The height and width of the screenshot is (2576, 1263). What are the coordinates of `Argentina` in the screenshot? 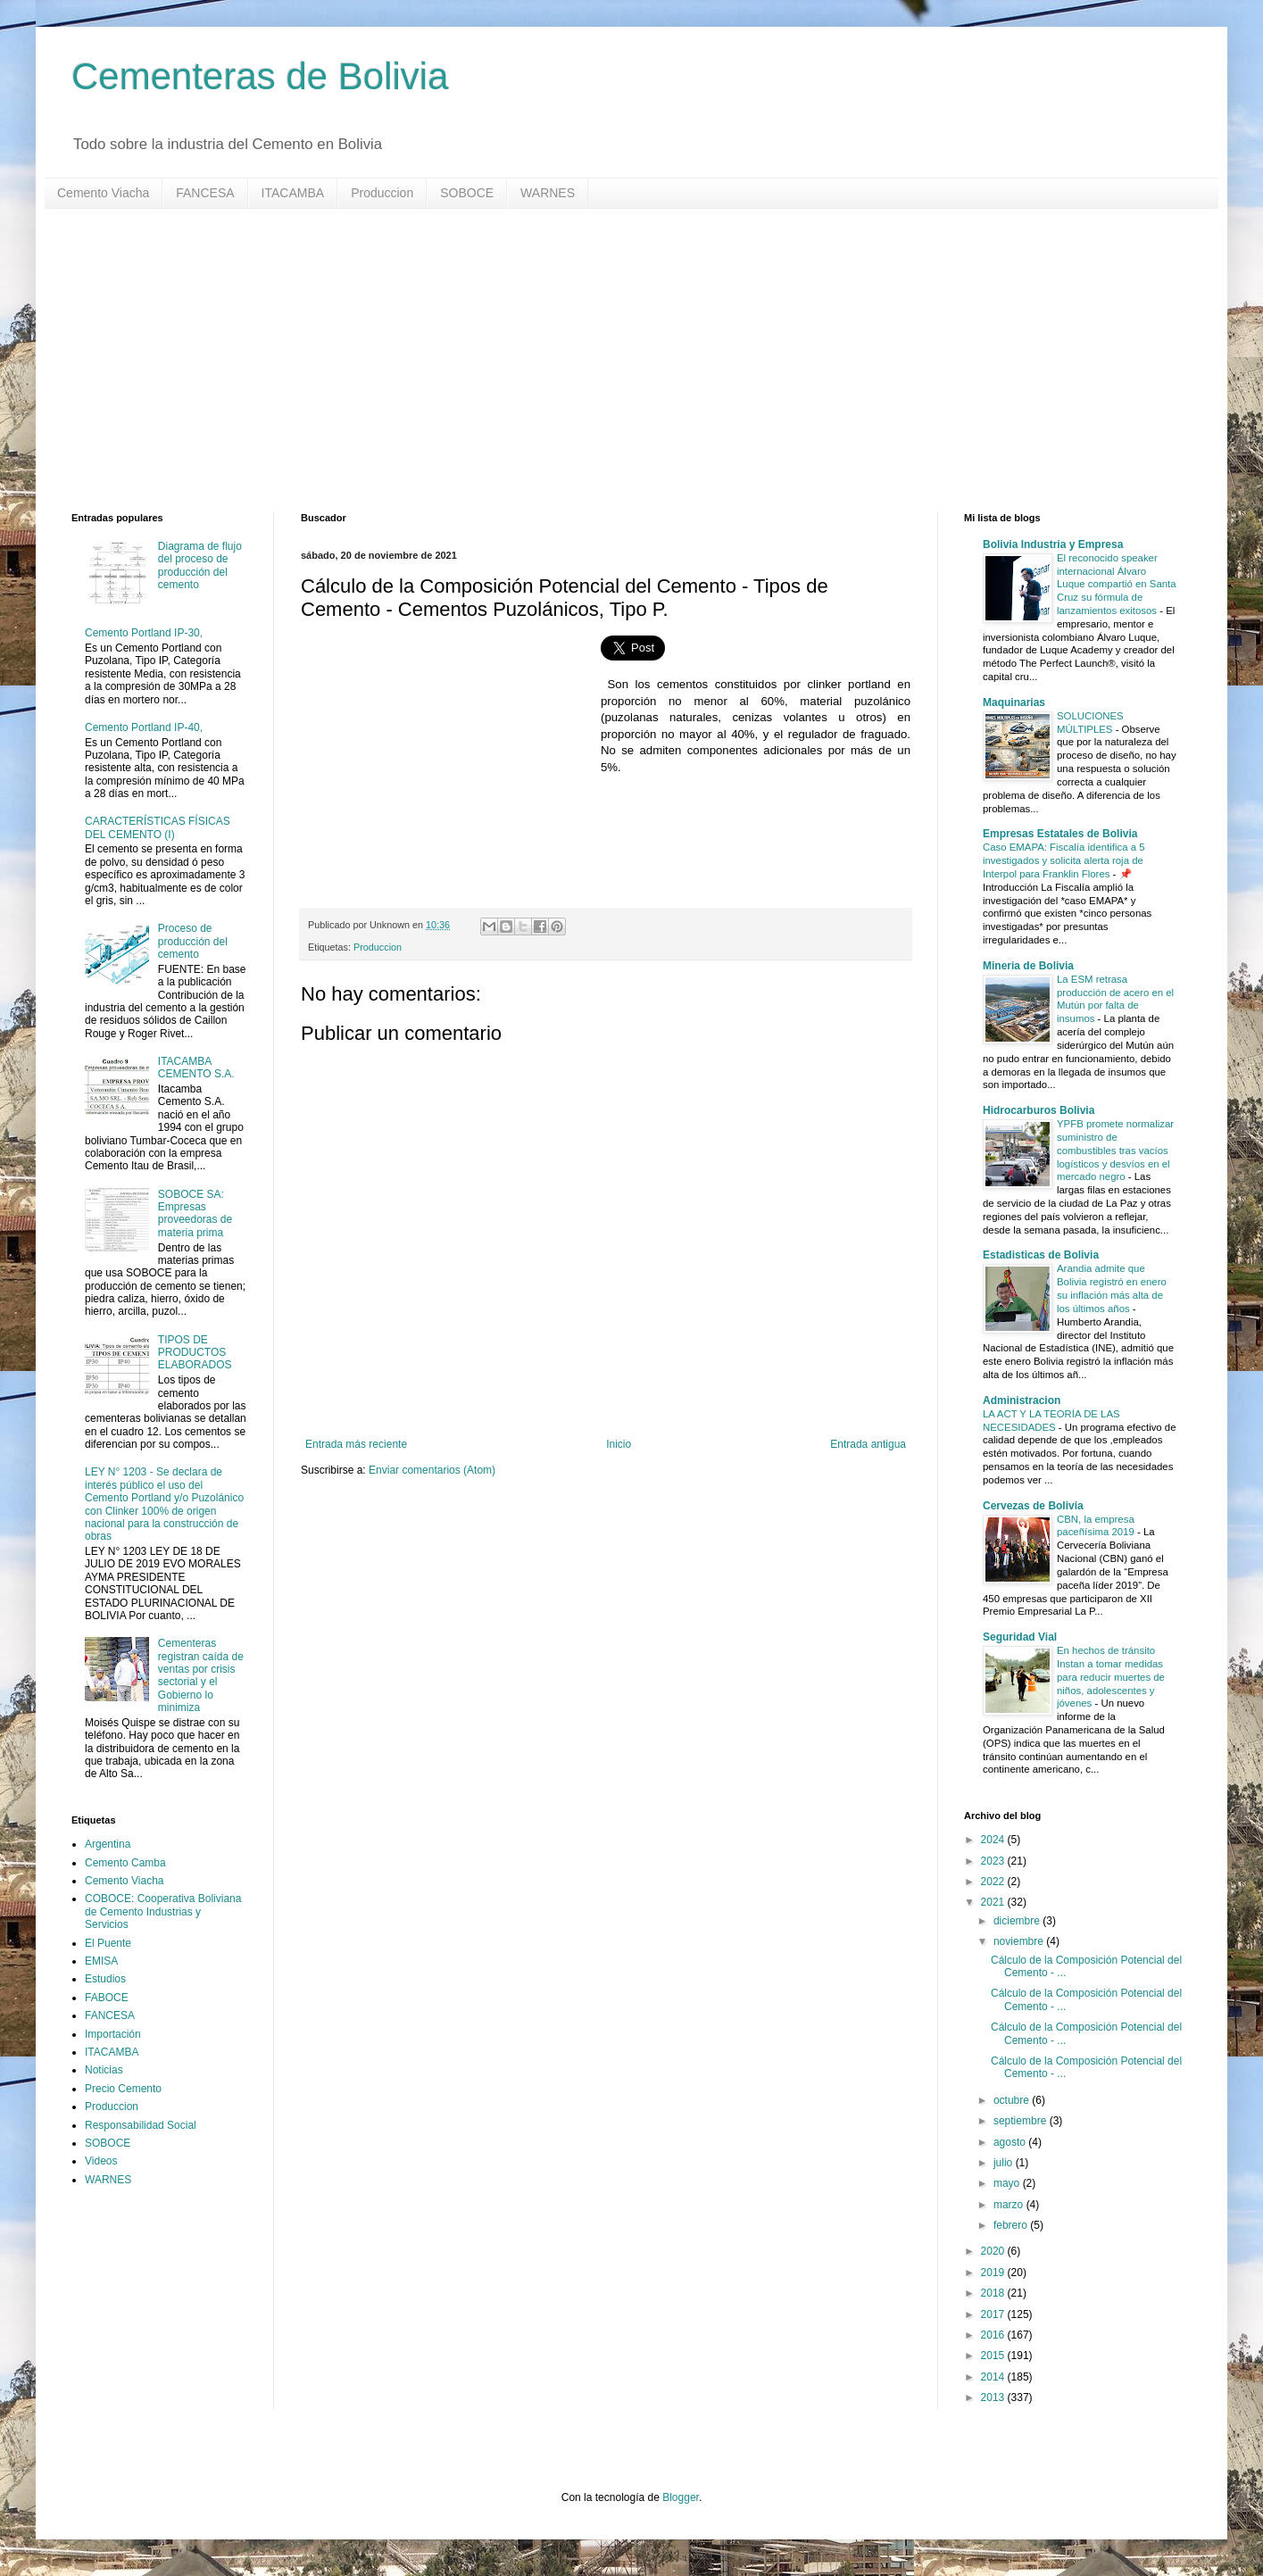 It's located at (107, 1844).